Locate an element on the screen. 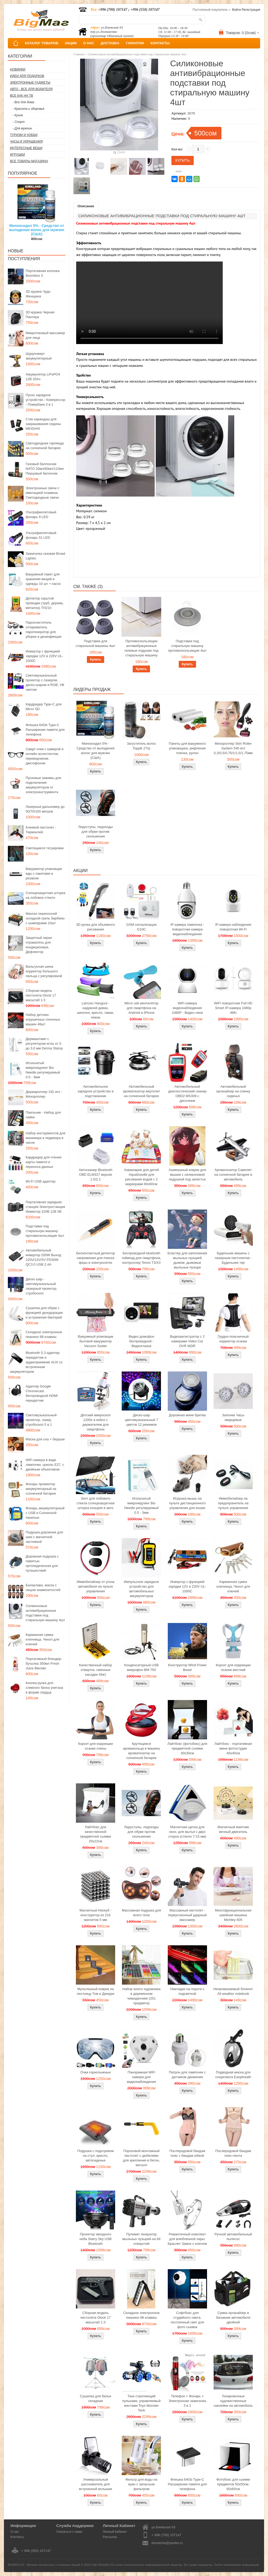 The image size is (268, 2576). О НАС is located at coordinates (88, 43).